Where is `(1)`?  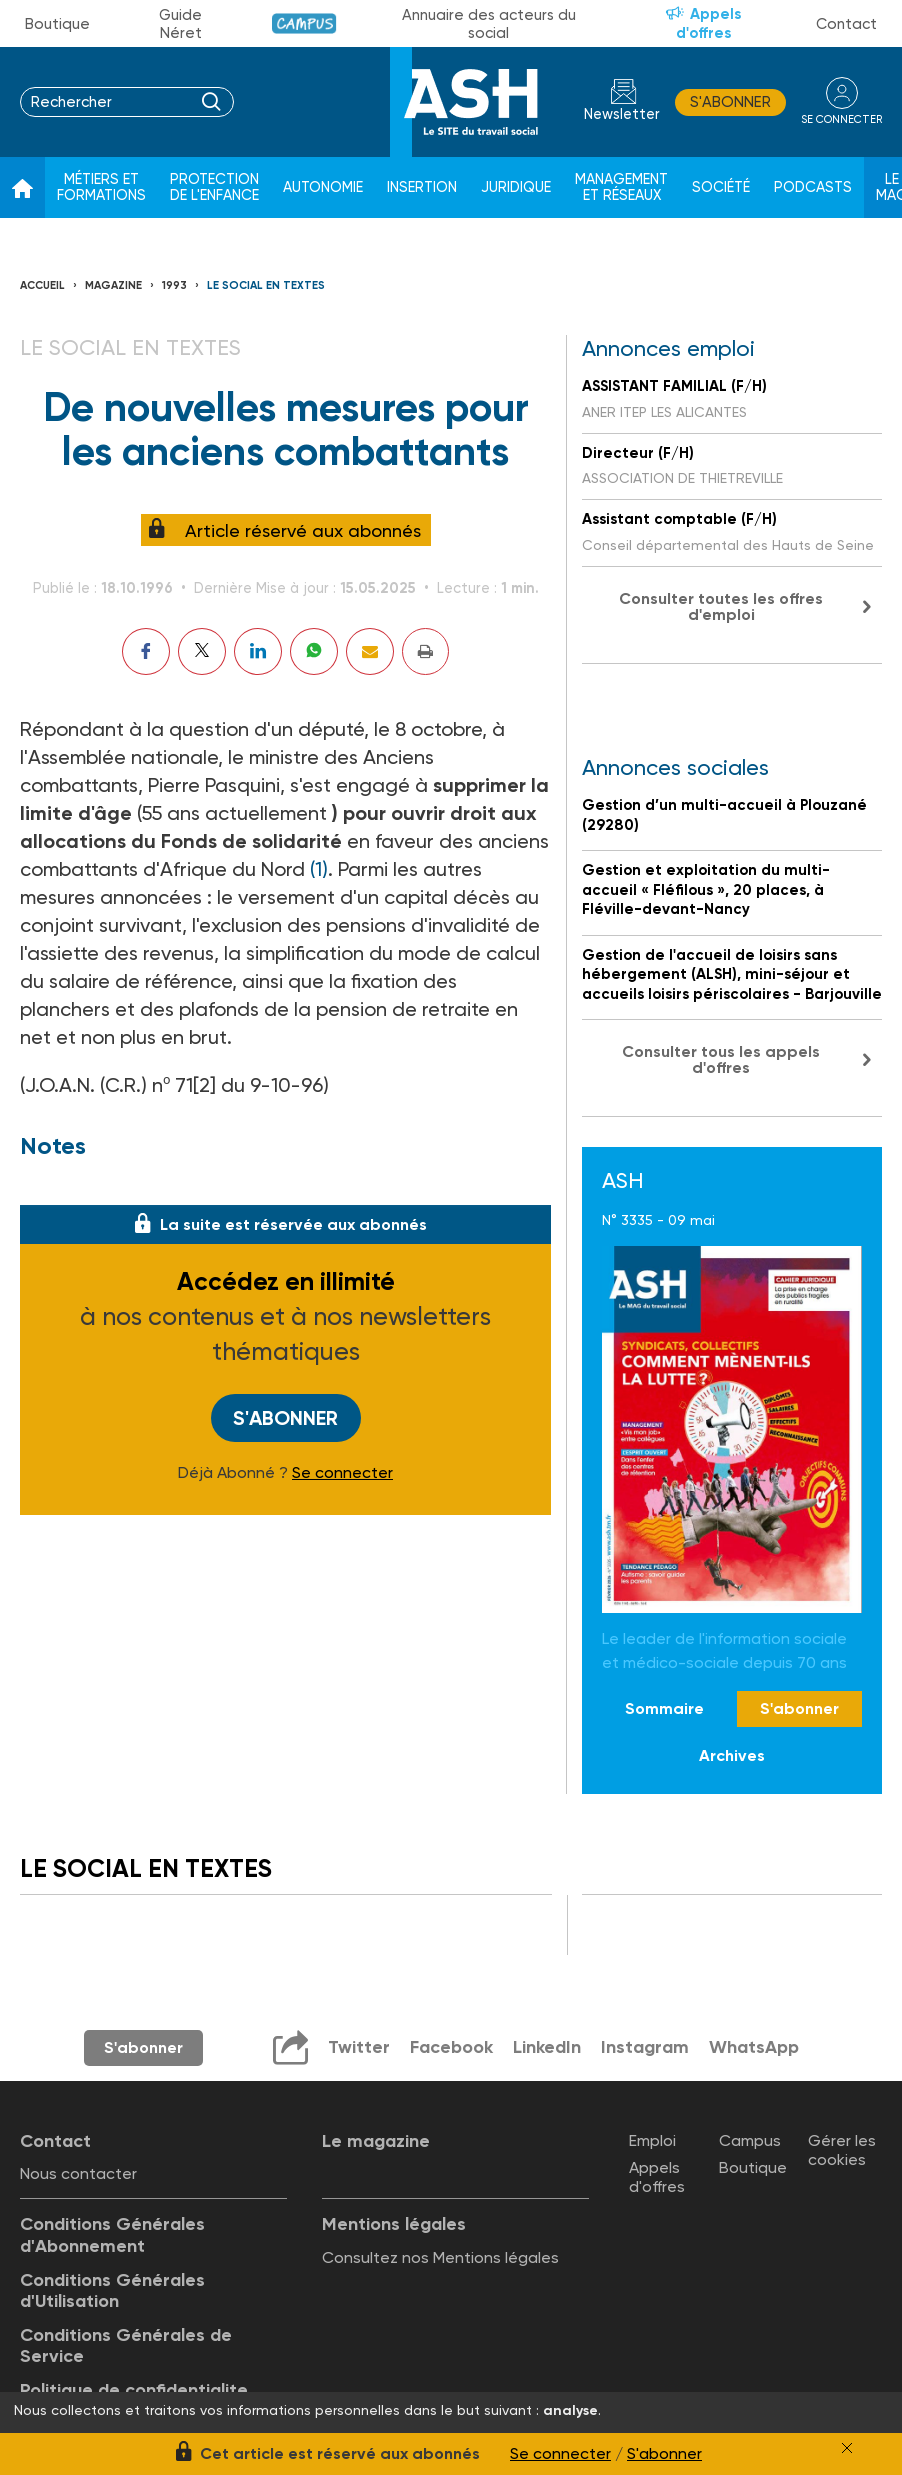 (1) is located at coordinates (319, 869).